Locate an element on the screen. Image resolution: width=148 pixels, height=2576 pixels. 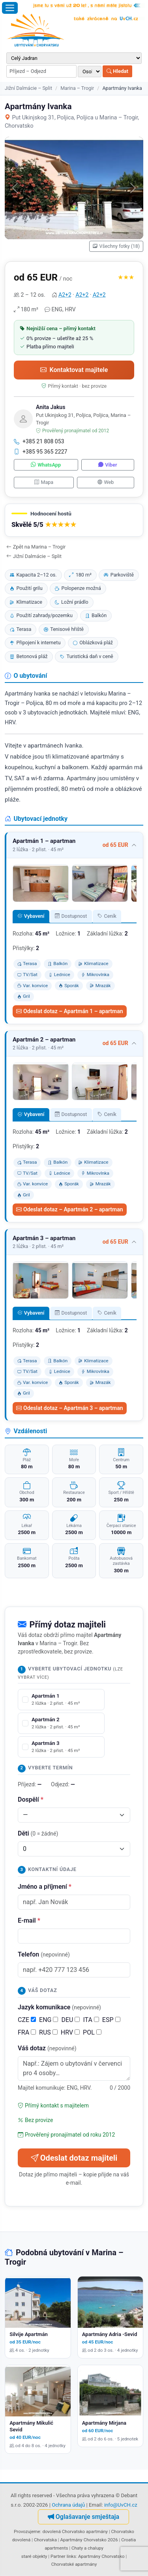
Všechny fotky (18) is located at coordinates (116, 246).